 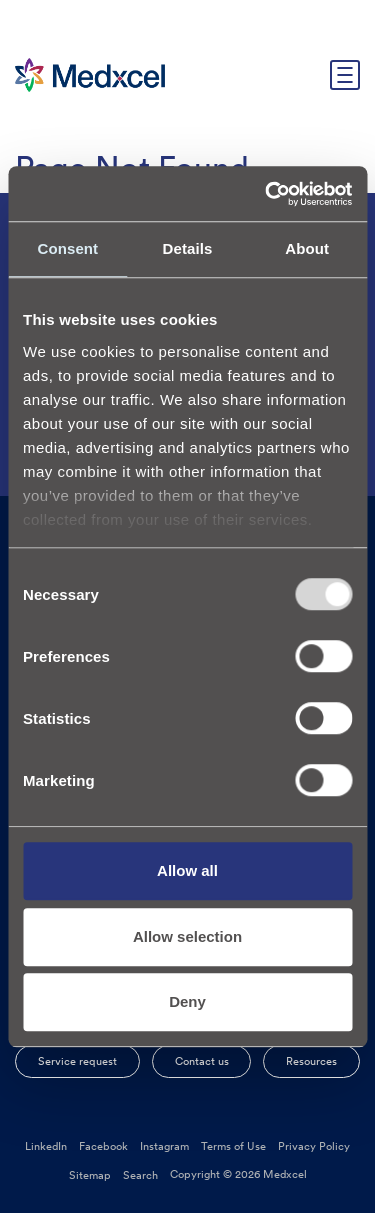 What do you see at coordinates (187, 870) in the screenshot?
I see `Allow all` at bounding box center [187, 870].